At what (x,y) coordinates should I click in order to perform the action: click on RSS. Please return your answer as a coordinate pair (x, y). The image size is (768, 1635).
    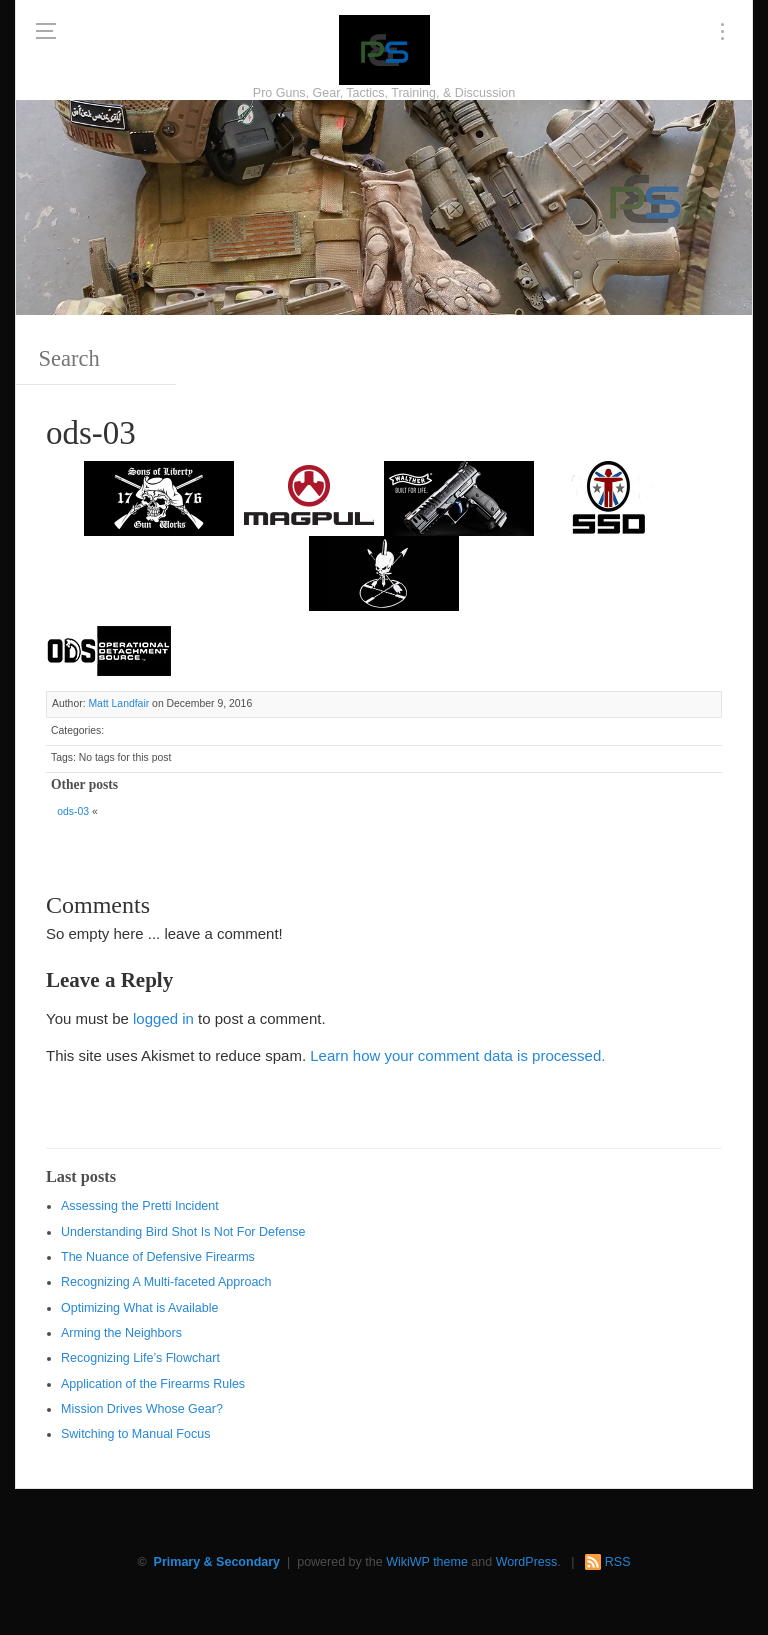
    Looking at the image, I should click on (618, 1562).